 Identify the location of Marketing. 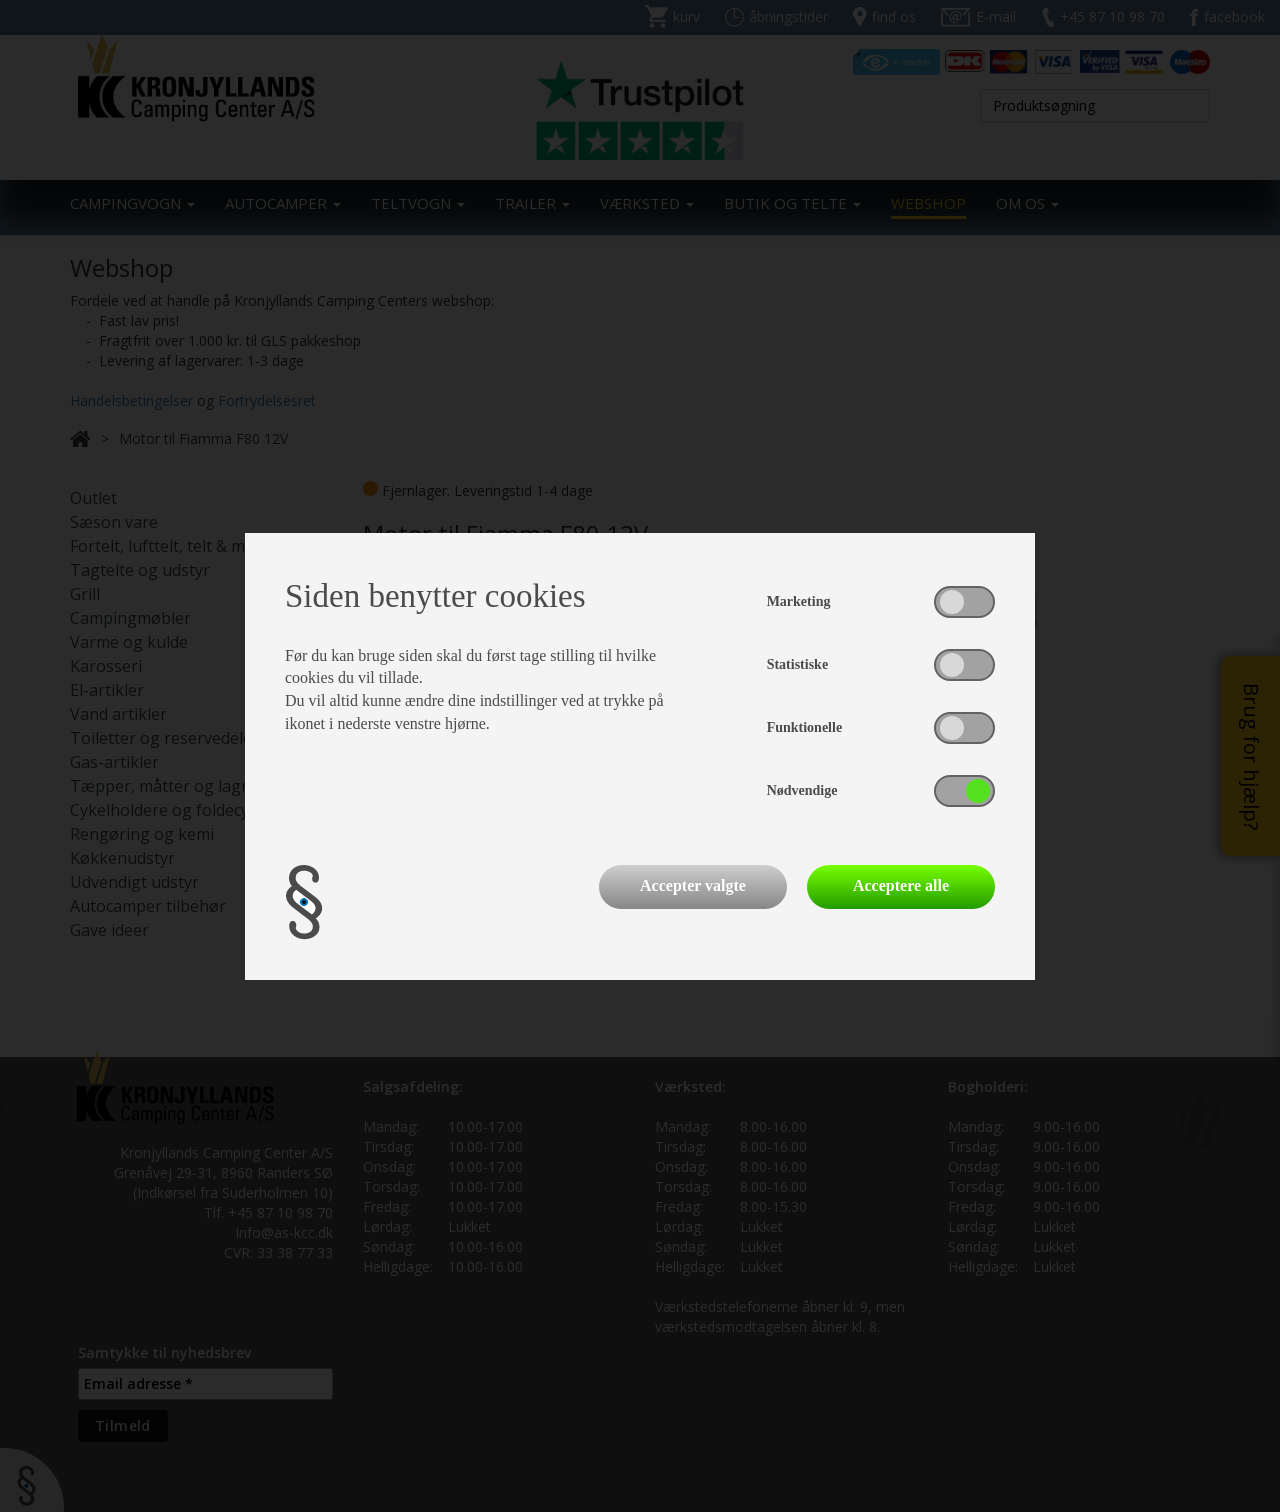
(799, 601).